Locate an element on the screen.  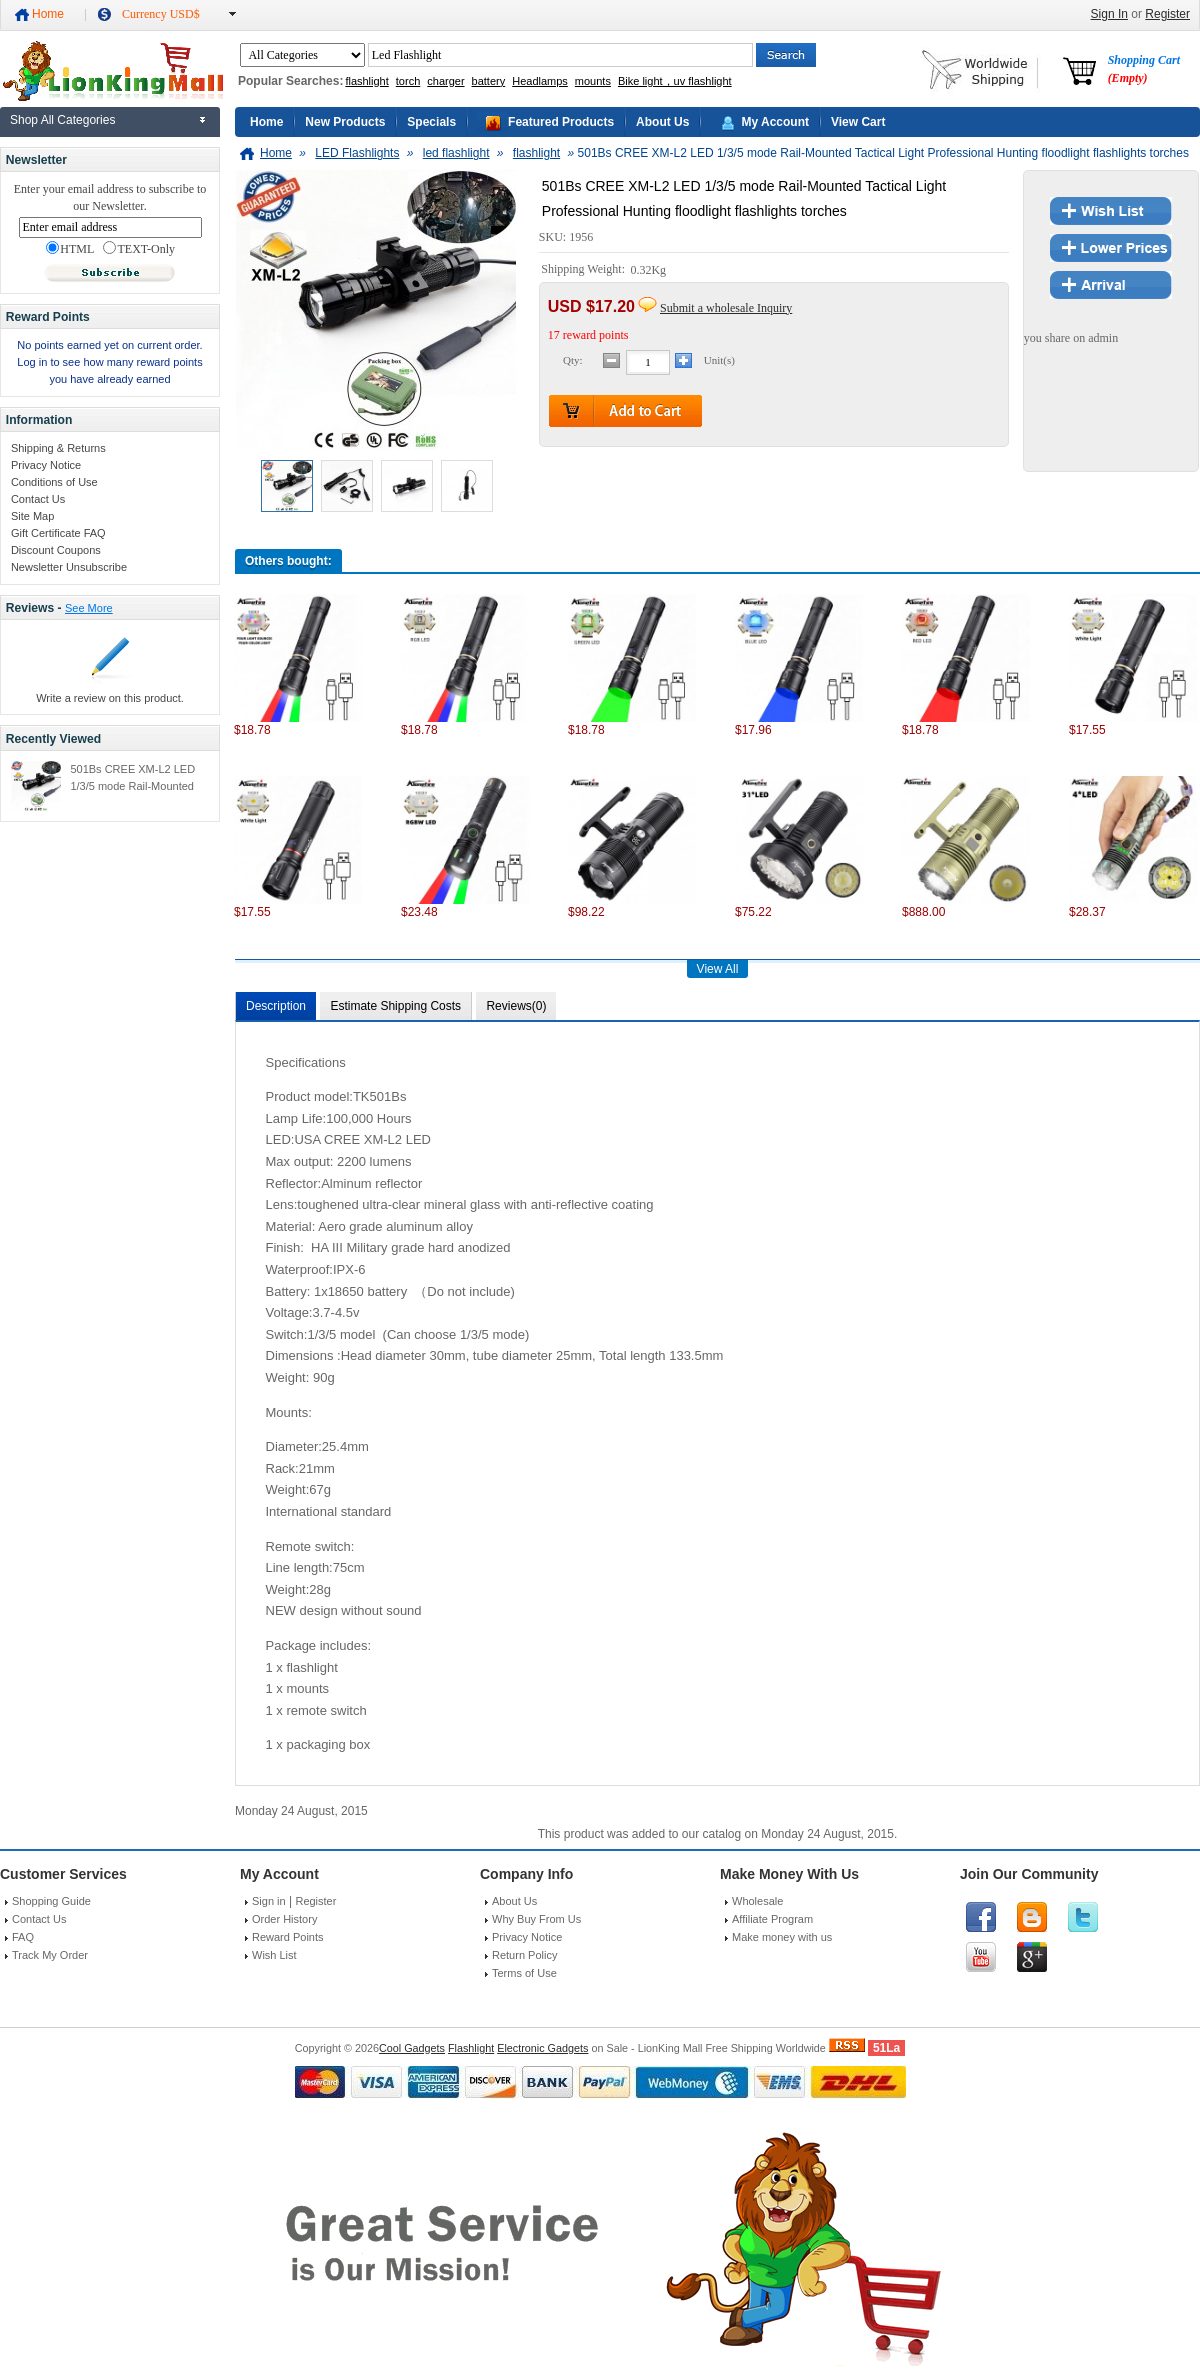
Sign in is located at coordinates (269, 1901).